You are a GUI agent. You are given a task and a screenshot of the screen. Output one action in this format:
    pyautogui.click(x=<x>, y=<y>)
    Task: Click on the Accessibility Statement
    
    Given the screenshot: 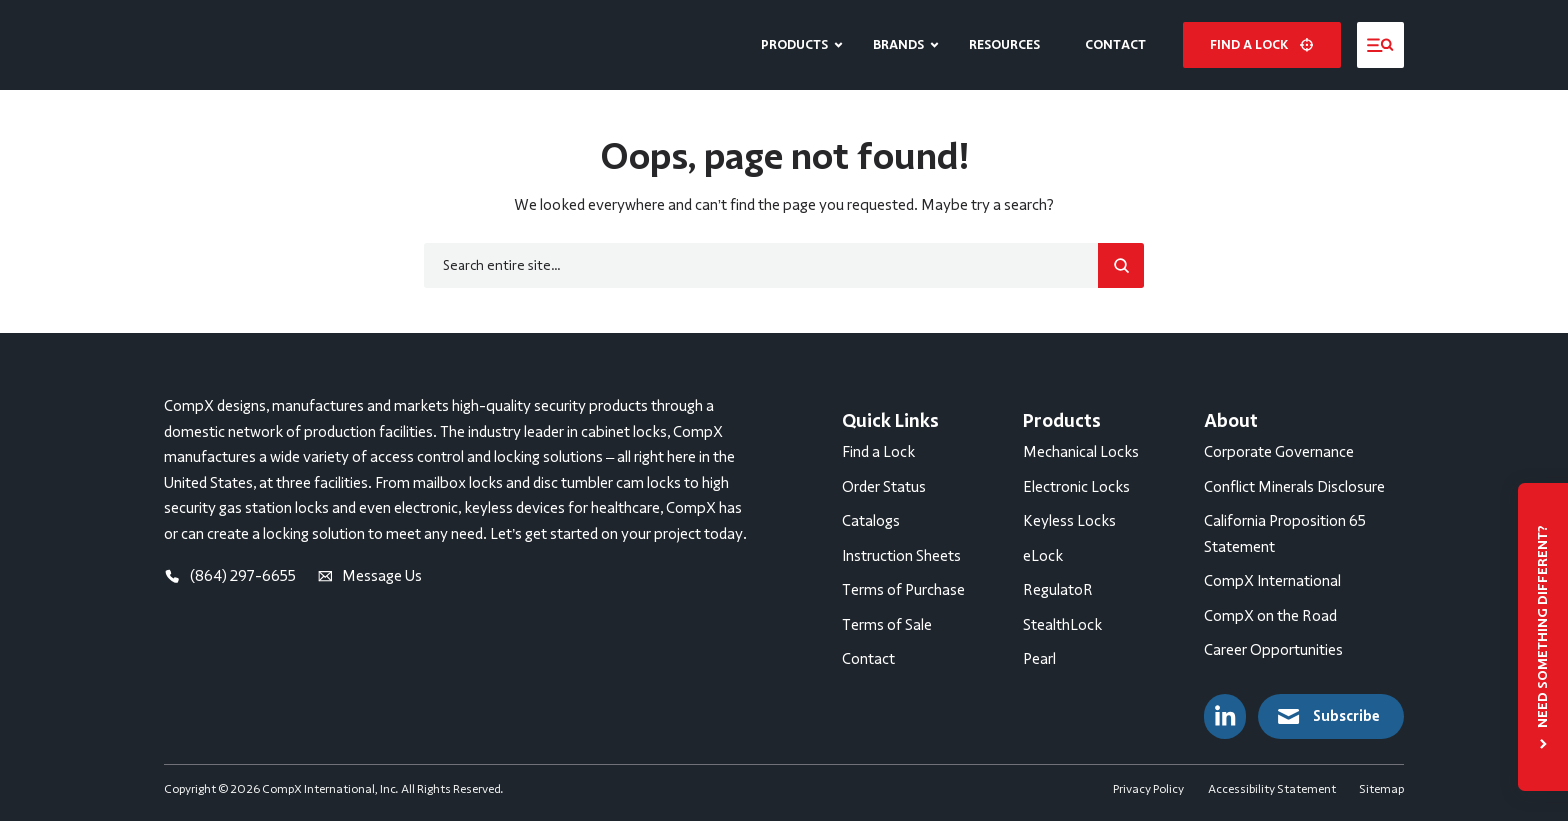 What is the action you would take?
    pyautogui.click(x=1272, y=789)
    